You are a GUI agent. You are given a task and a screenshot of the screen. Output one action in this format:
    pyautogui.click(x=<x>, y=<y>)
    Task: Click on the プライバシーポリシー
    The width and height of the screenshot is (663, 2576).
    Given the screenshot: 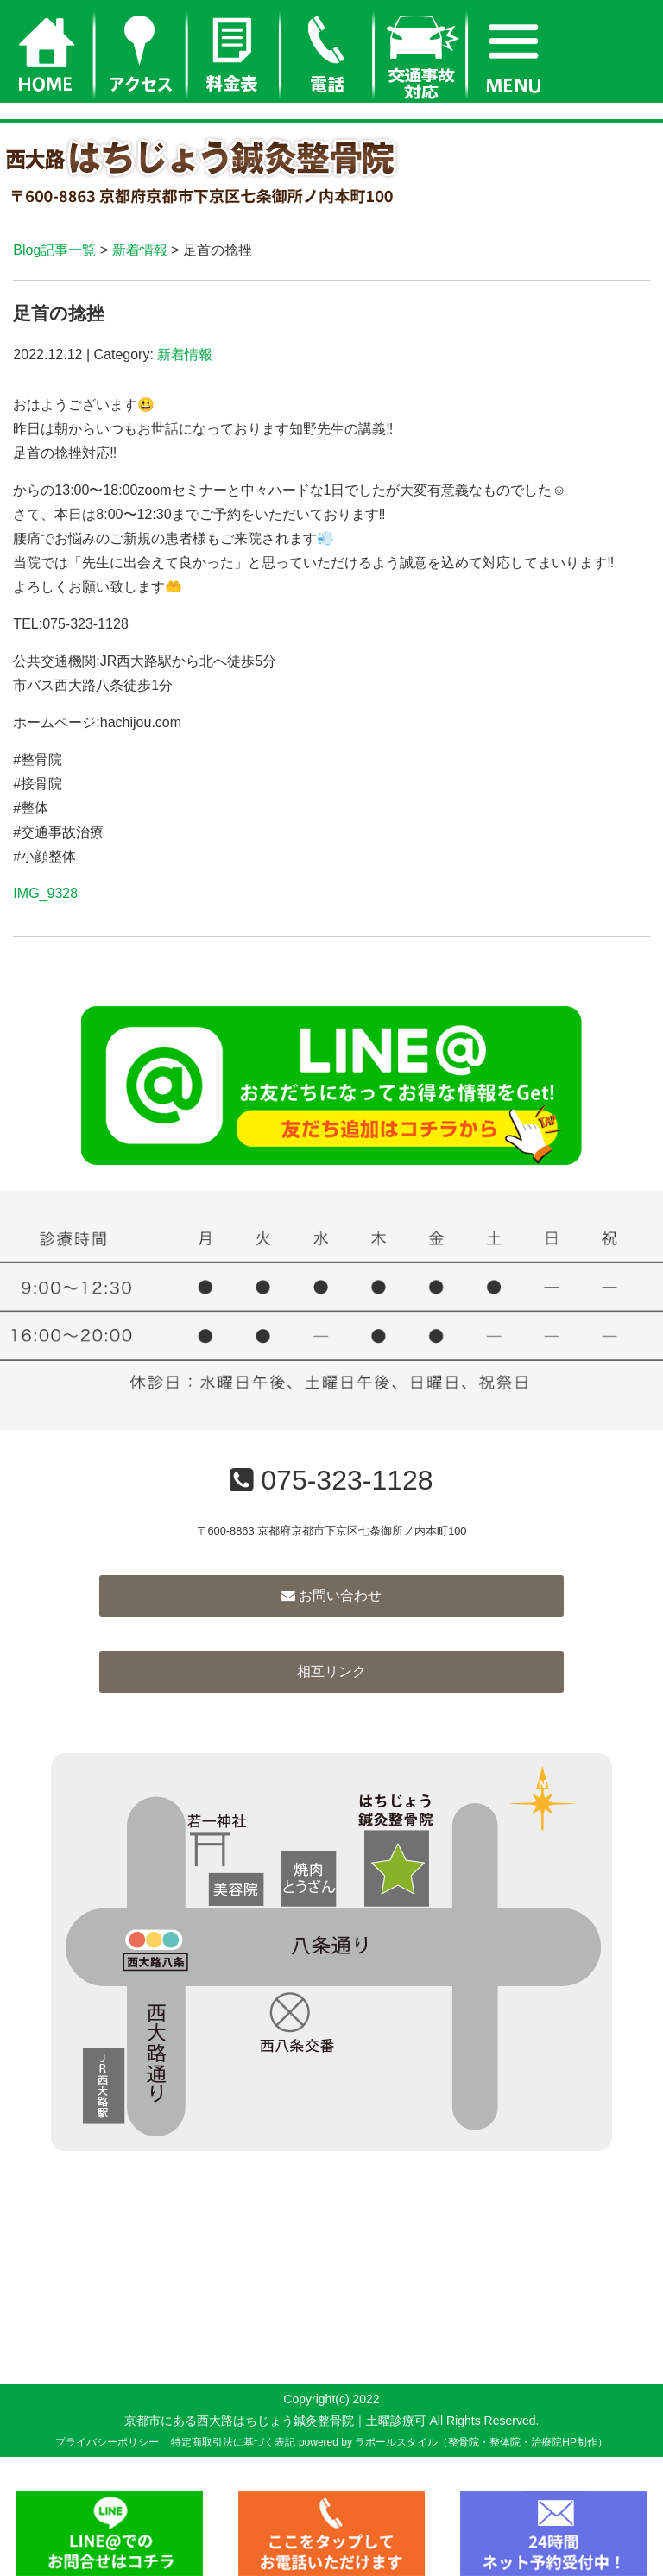 What is the action you would take?
    pyautogui.click(x=107, y=2442)
    